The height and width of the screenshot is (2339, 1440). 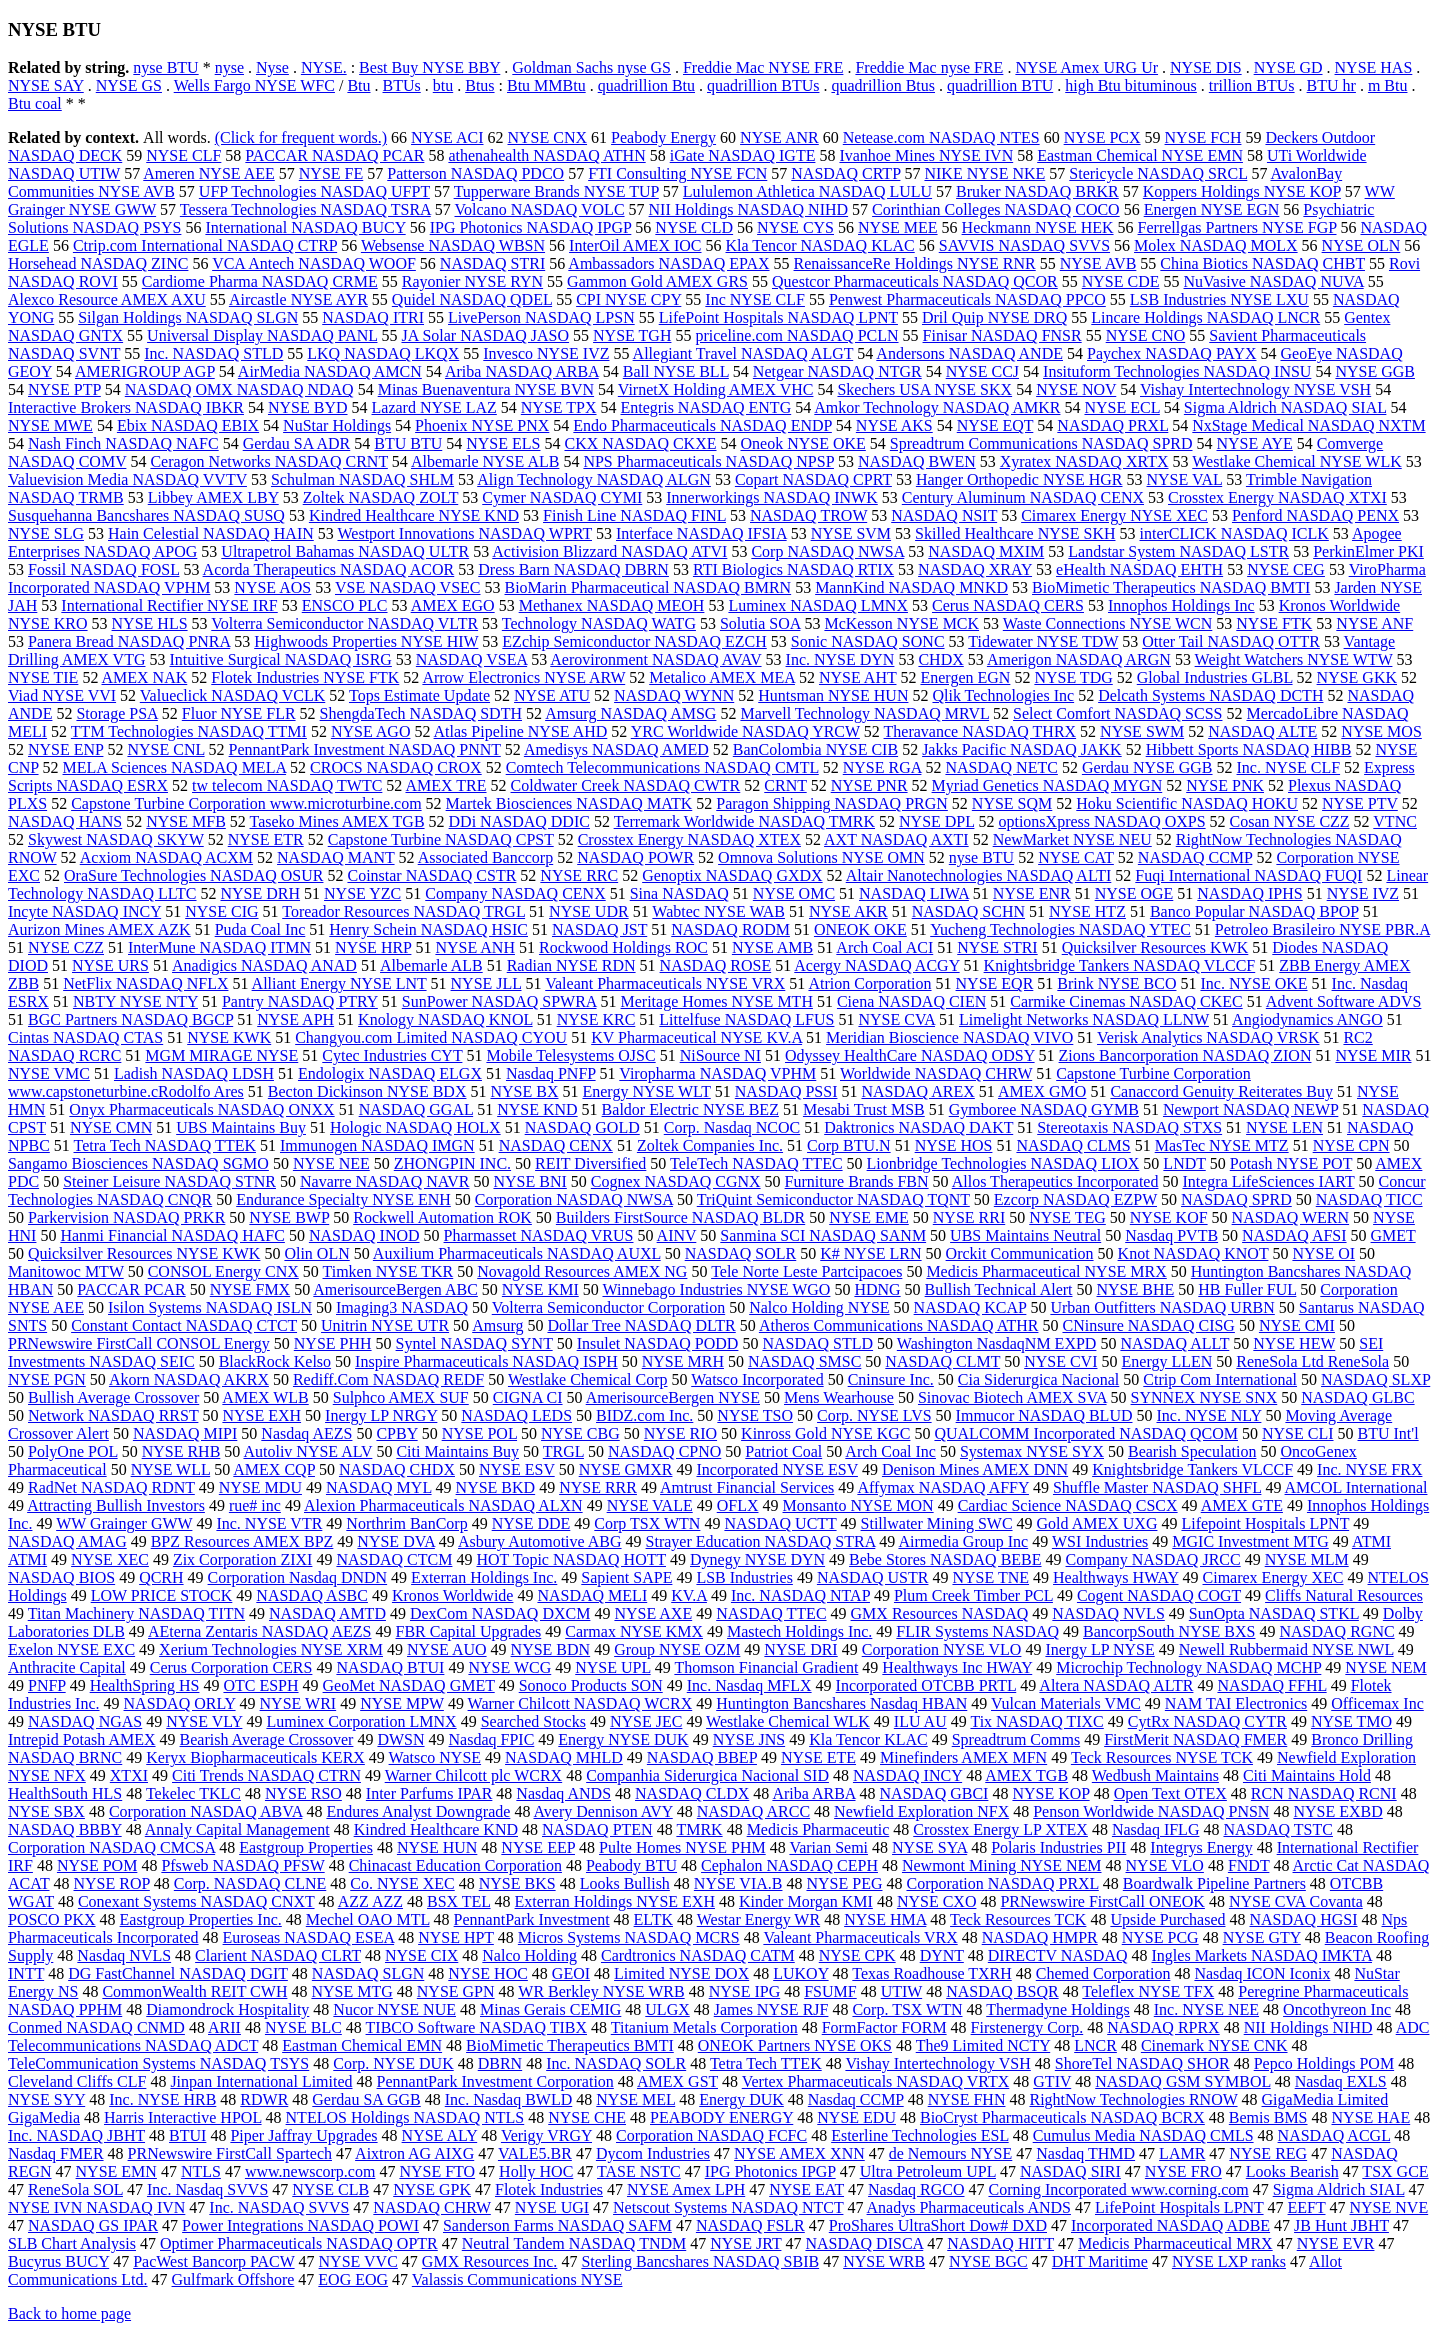 What do you see at coordinates (973, 1595) in the screenshot?
I see `Plum Creek Timber PCL` at bounding box center [973, 1595].